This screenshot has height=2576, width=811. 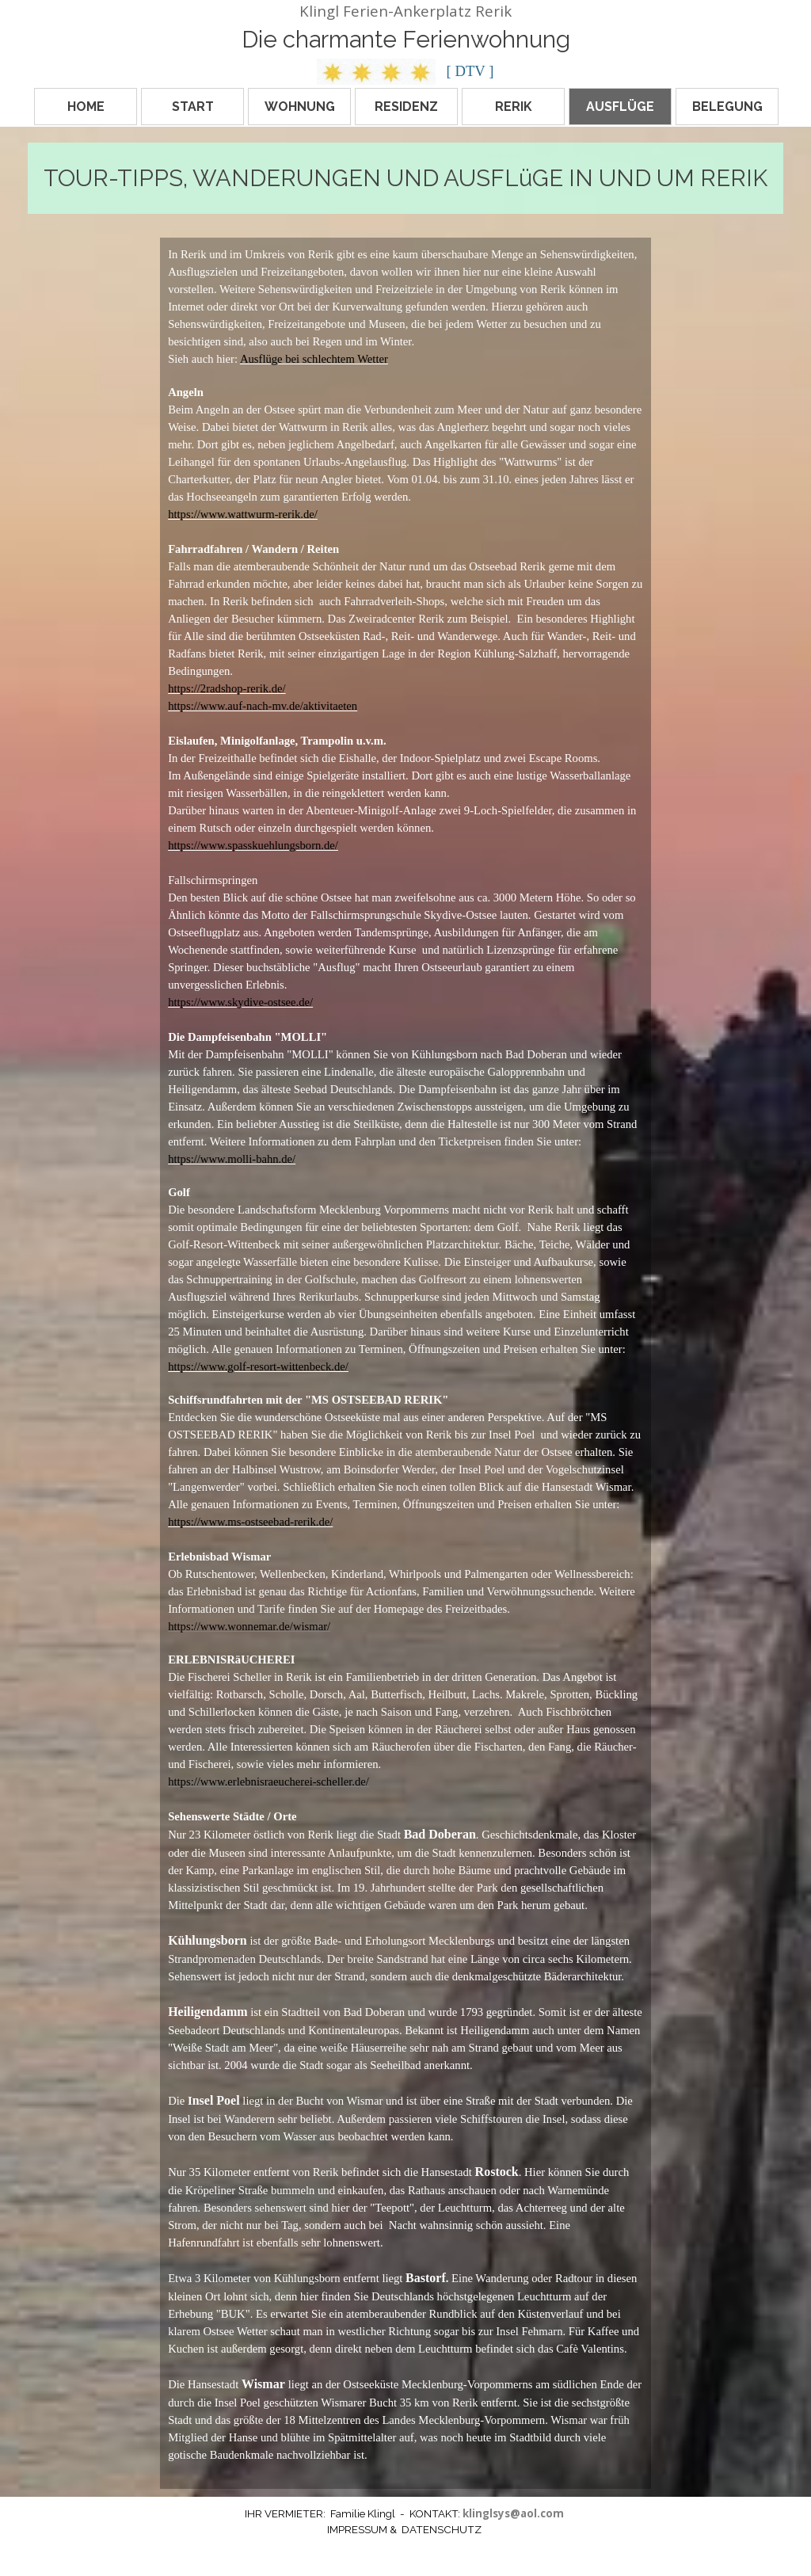 What do you see at coordinates (250, 1521) in the screenshot?
I see `https://www.ms-ostseebad-rerik.de/` at bounding box center [250, 1521].